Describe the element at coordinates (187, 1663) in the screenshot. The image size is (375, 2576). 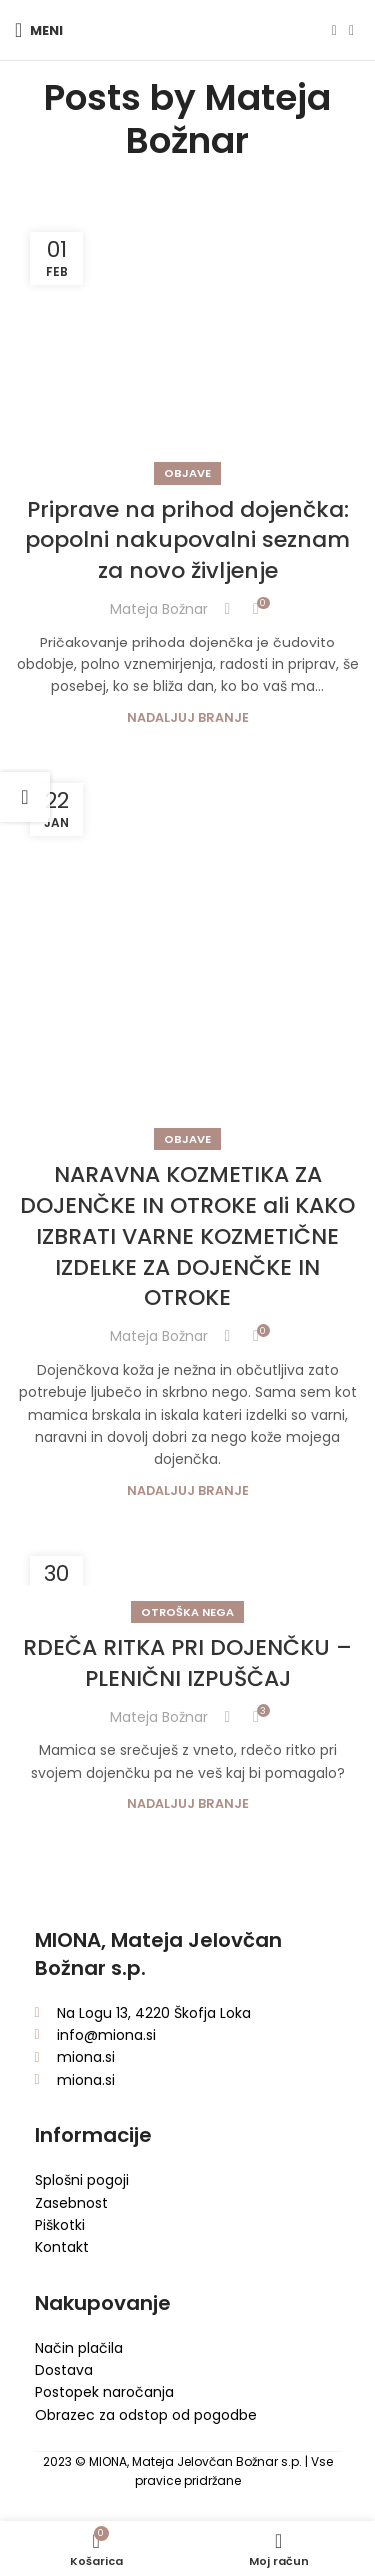
I see `RDEČA RITKA PRI DOJENČKU – PLENIČNI IZPUŠČAJ` at that location.